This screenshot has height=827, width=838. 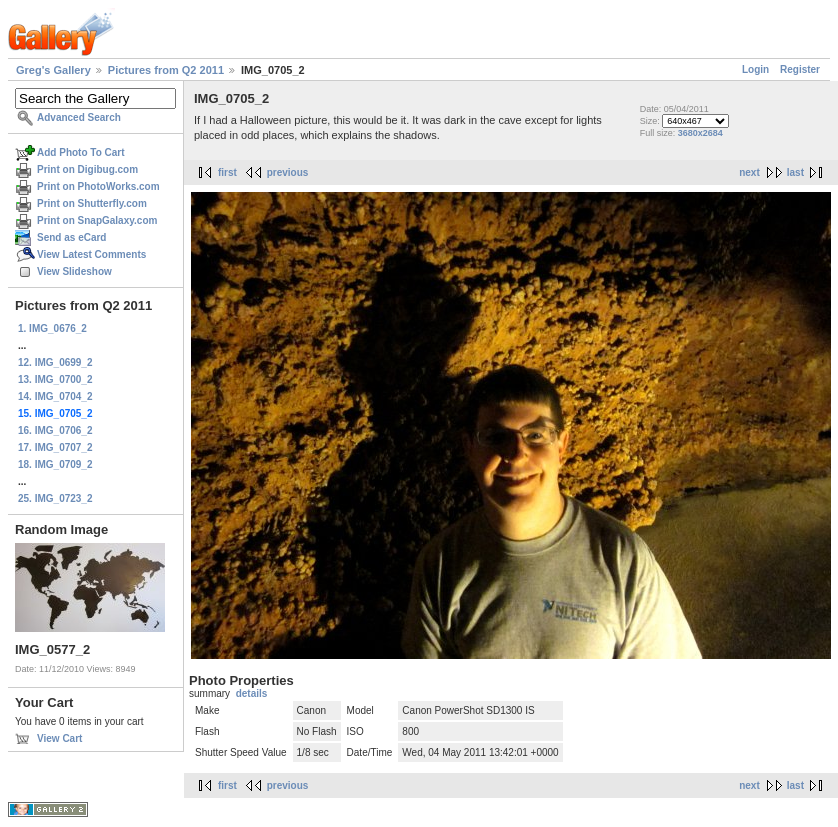 I want to click on Add Photo To Cart, so click(x=81, y=152).